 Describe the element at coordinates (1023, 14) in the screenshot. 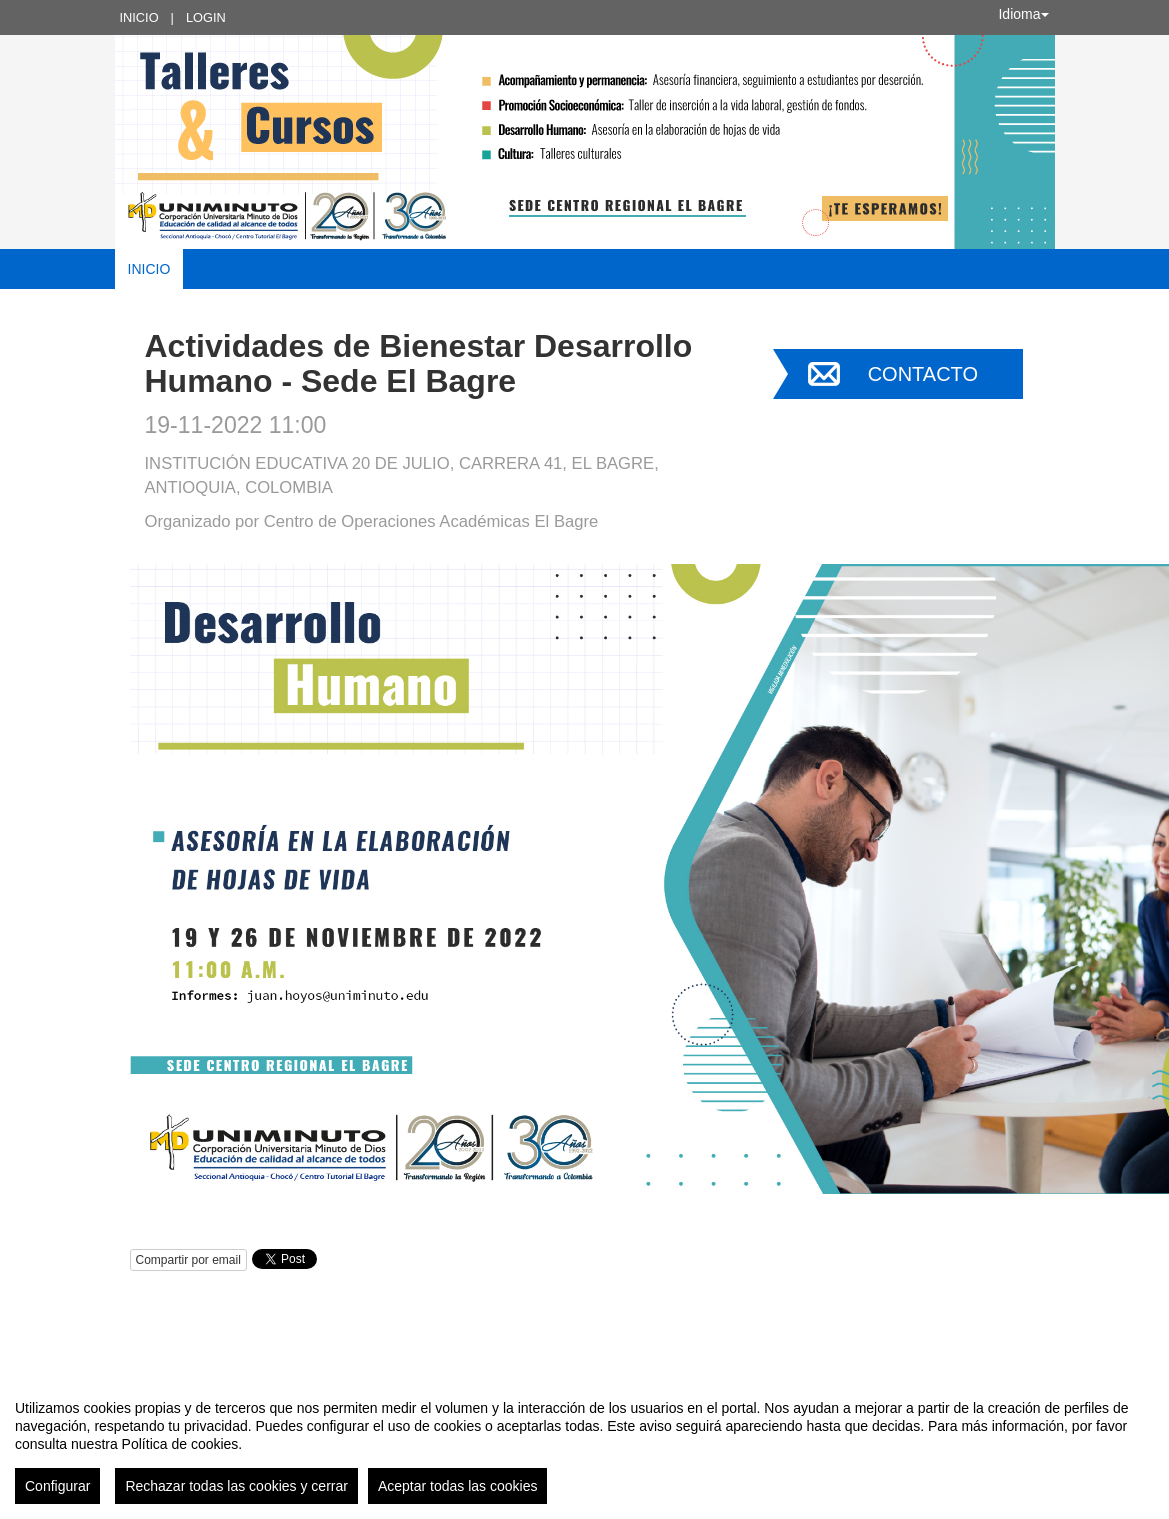

I see `Idioma` at that location.